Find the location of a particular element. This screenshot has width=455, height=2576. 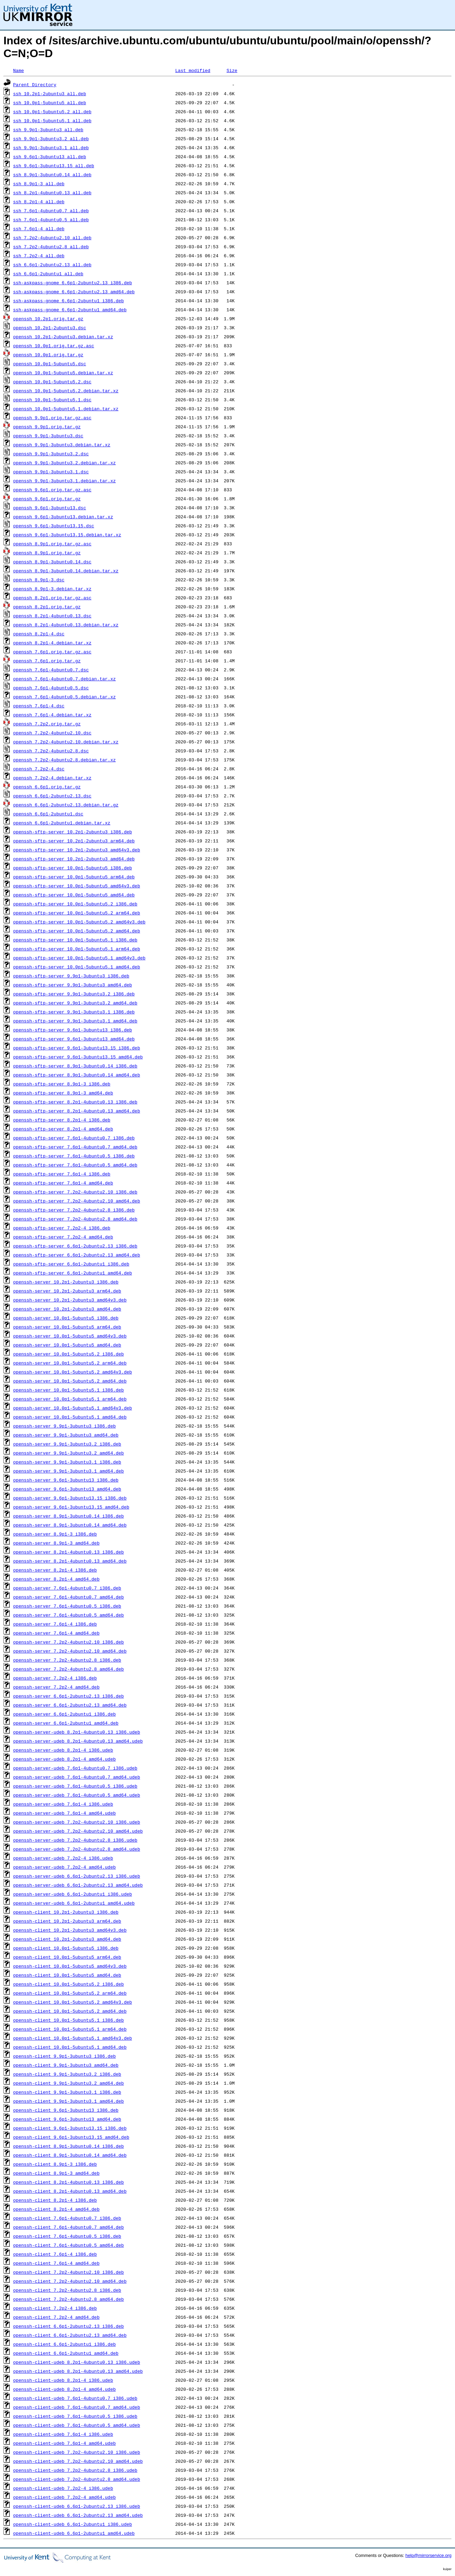

openssh-server_10.0p1-5ubuntu5_amd64v3.deb is located at coordinates (70, 1336).